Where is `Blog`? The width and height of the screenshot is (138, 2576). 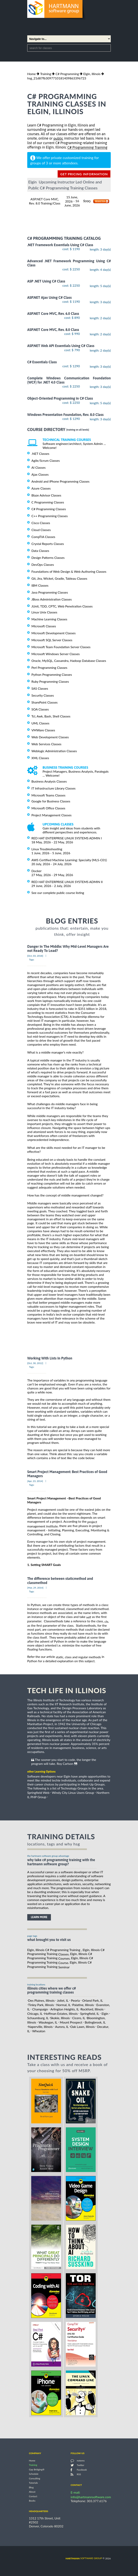
Blog is located at coordinates (31, 2487).